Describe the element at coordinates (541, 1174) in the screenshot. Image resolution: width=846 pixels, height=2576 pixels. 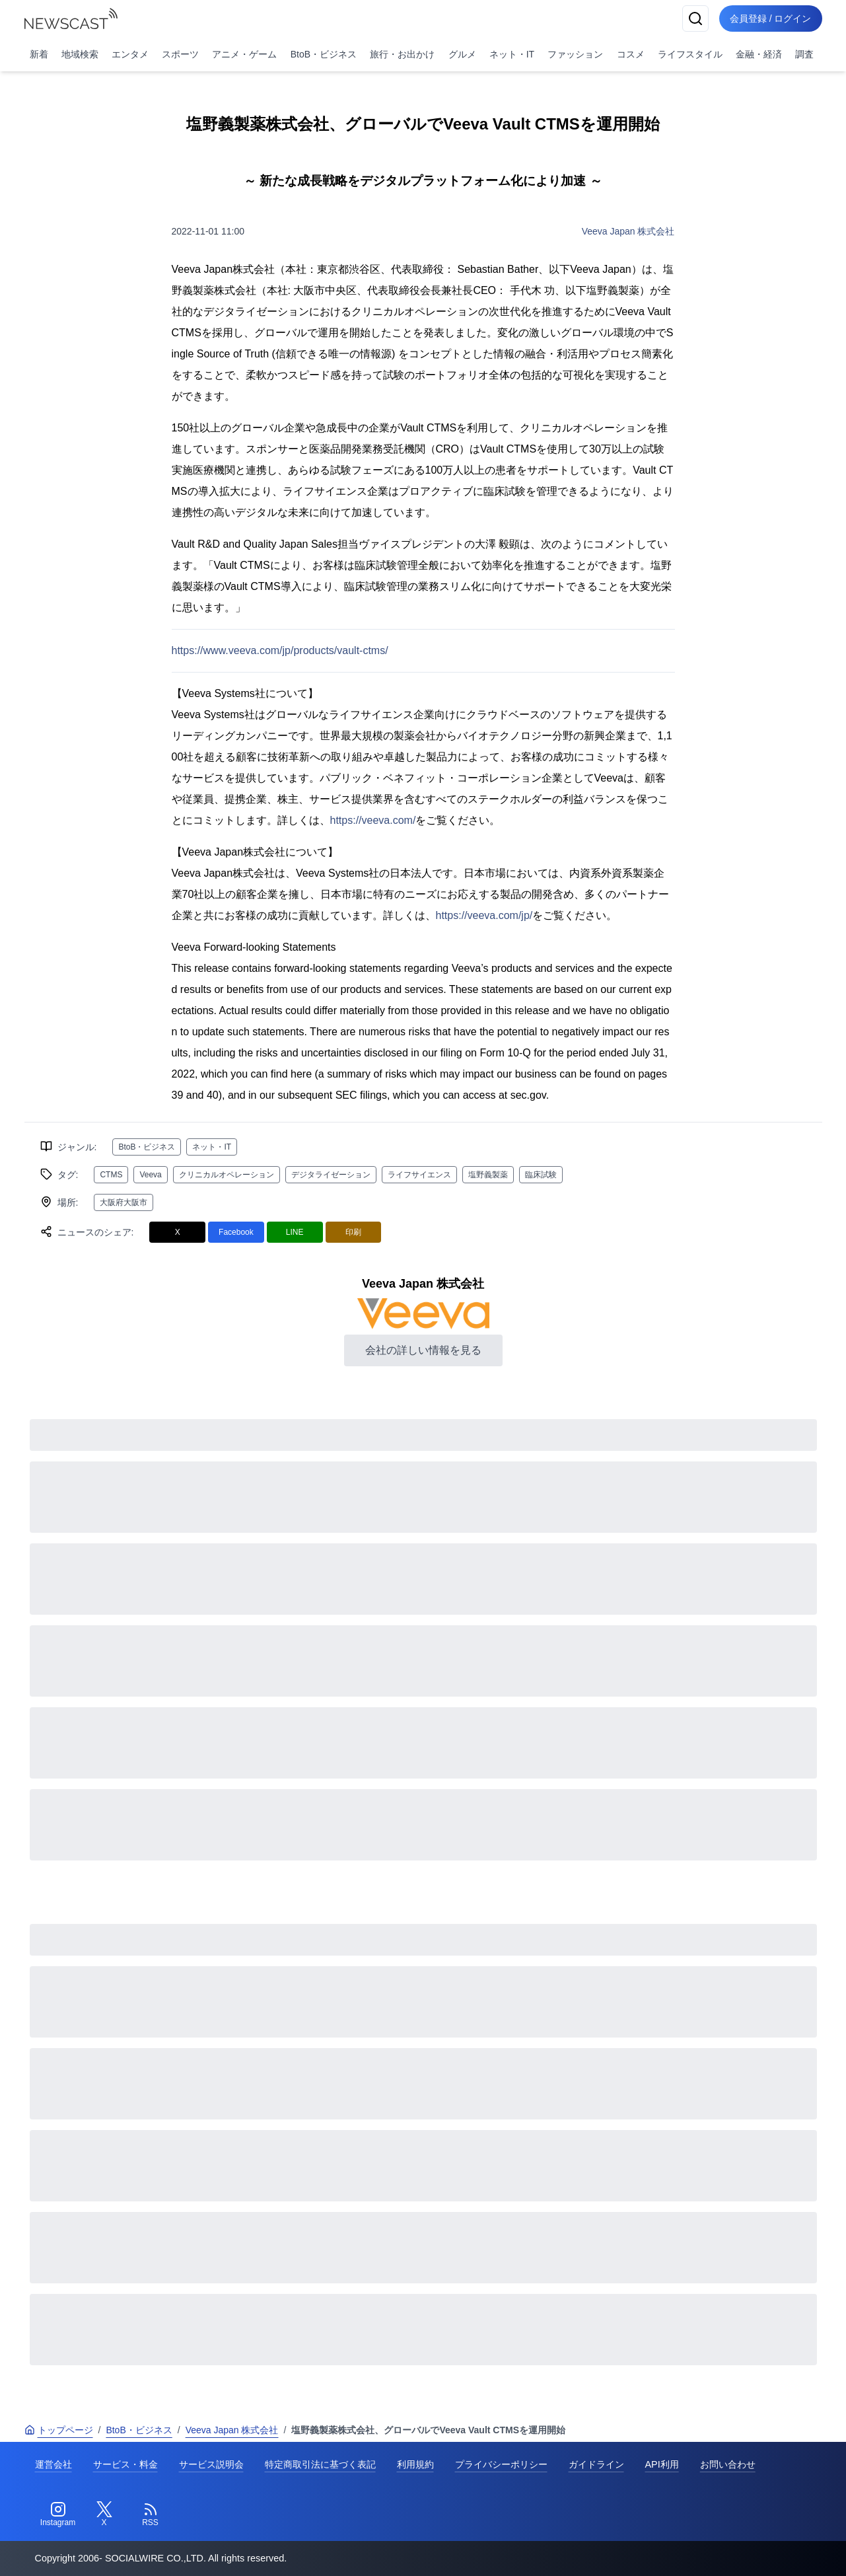
I see `臨床試験` at that location.